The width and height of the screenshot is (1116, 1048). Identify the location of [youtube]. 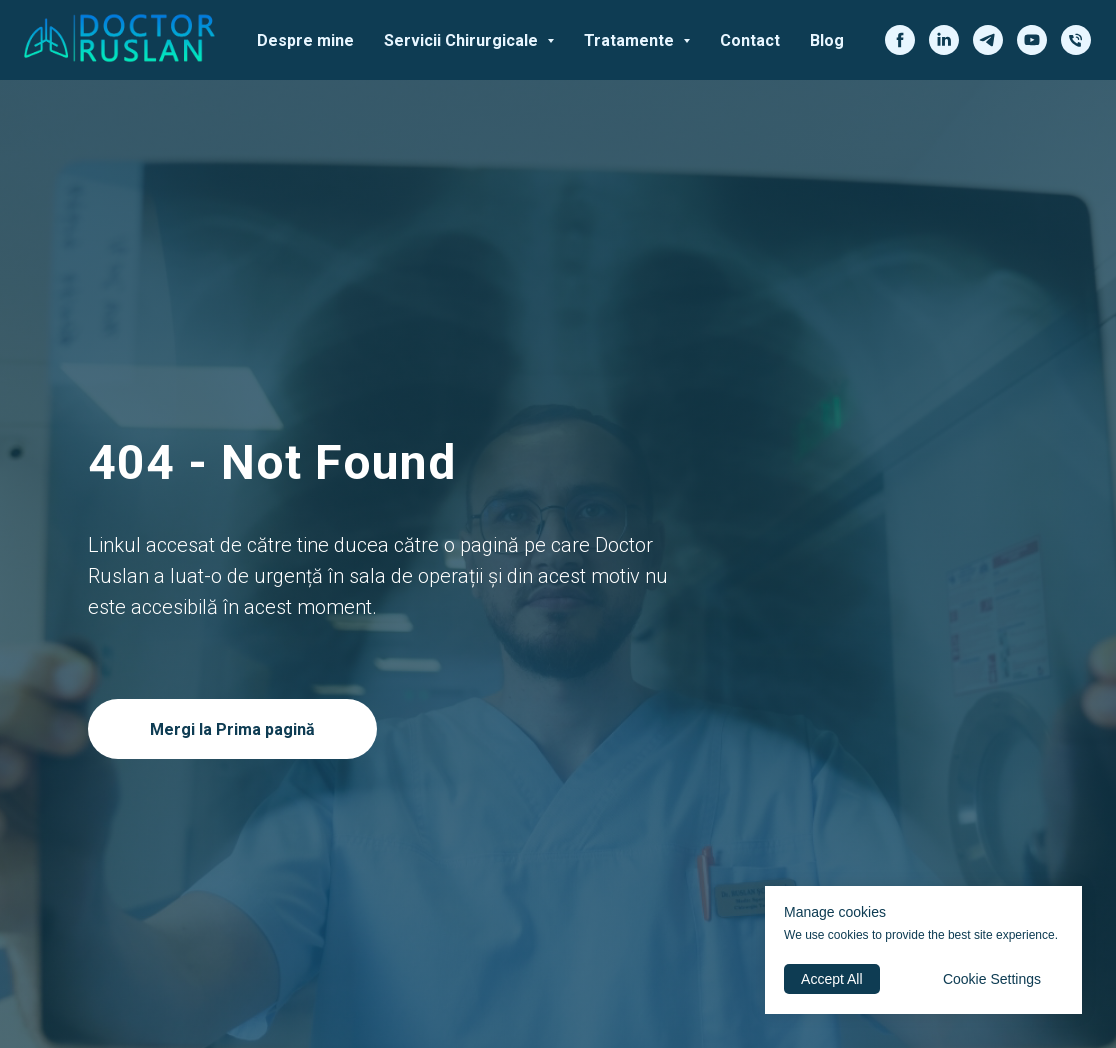
(1032, 40).